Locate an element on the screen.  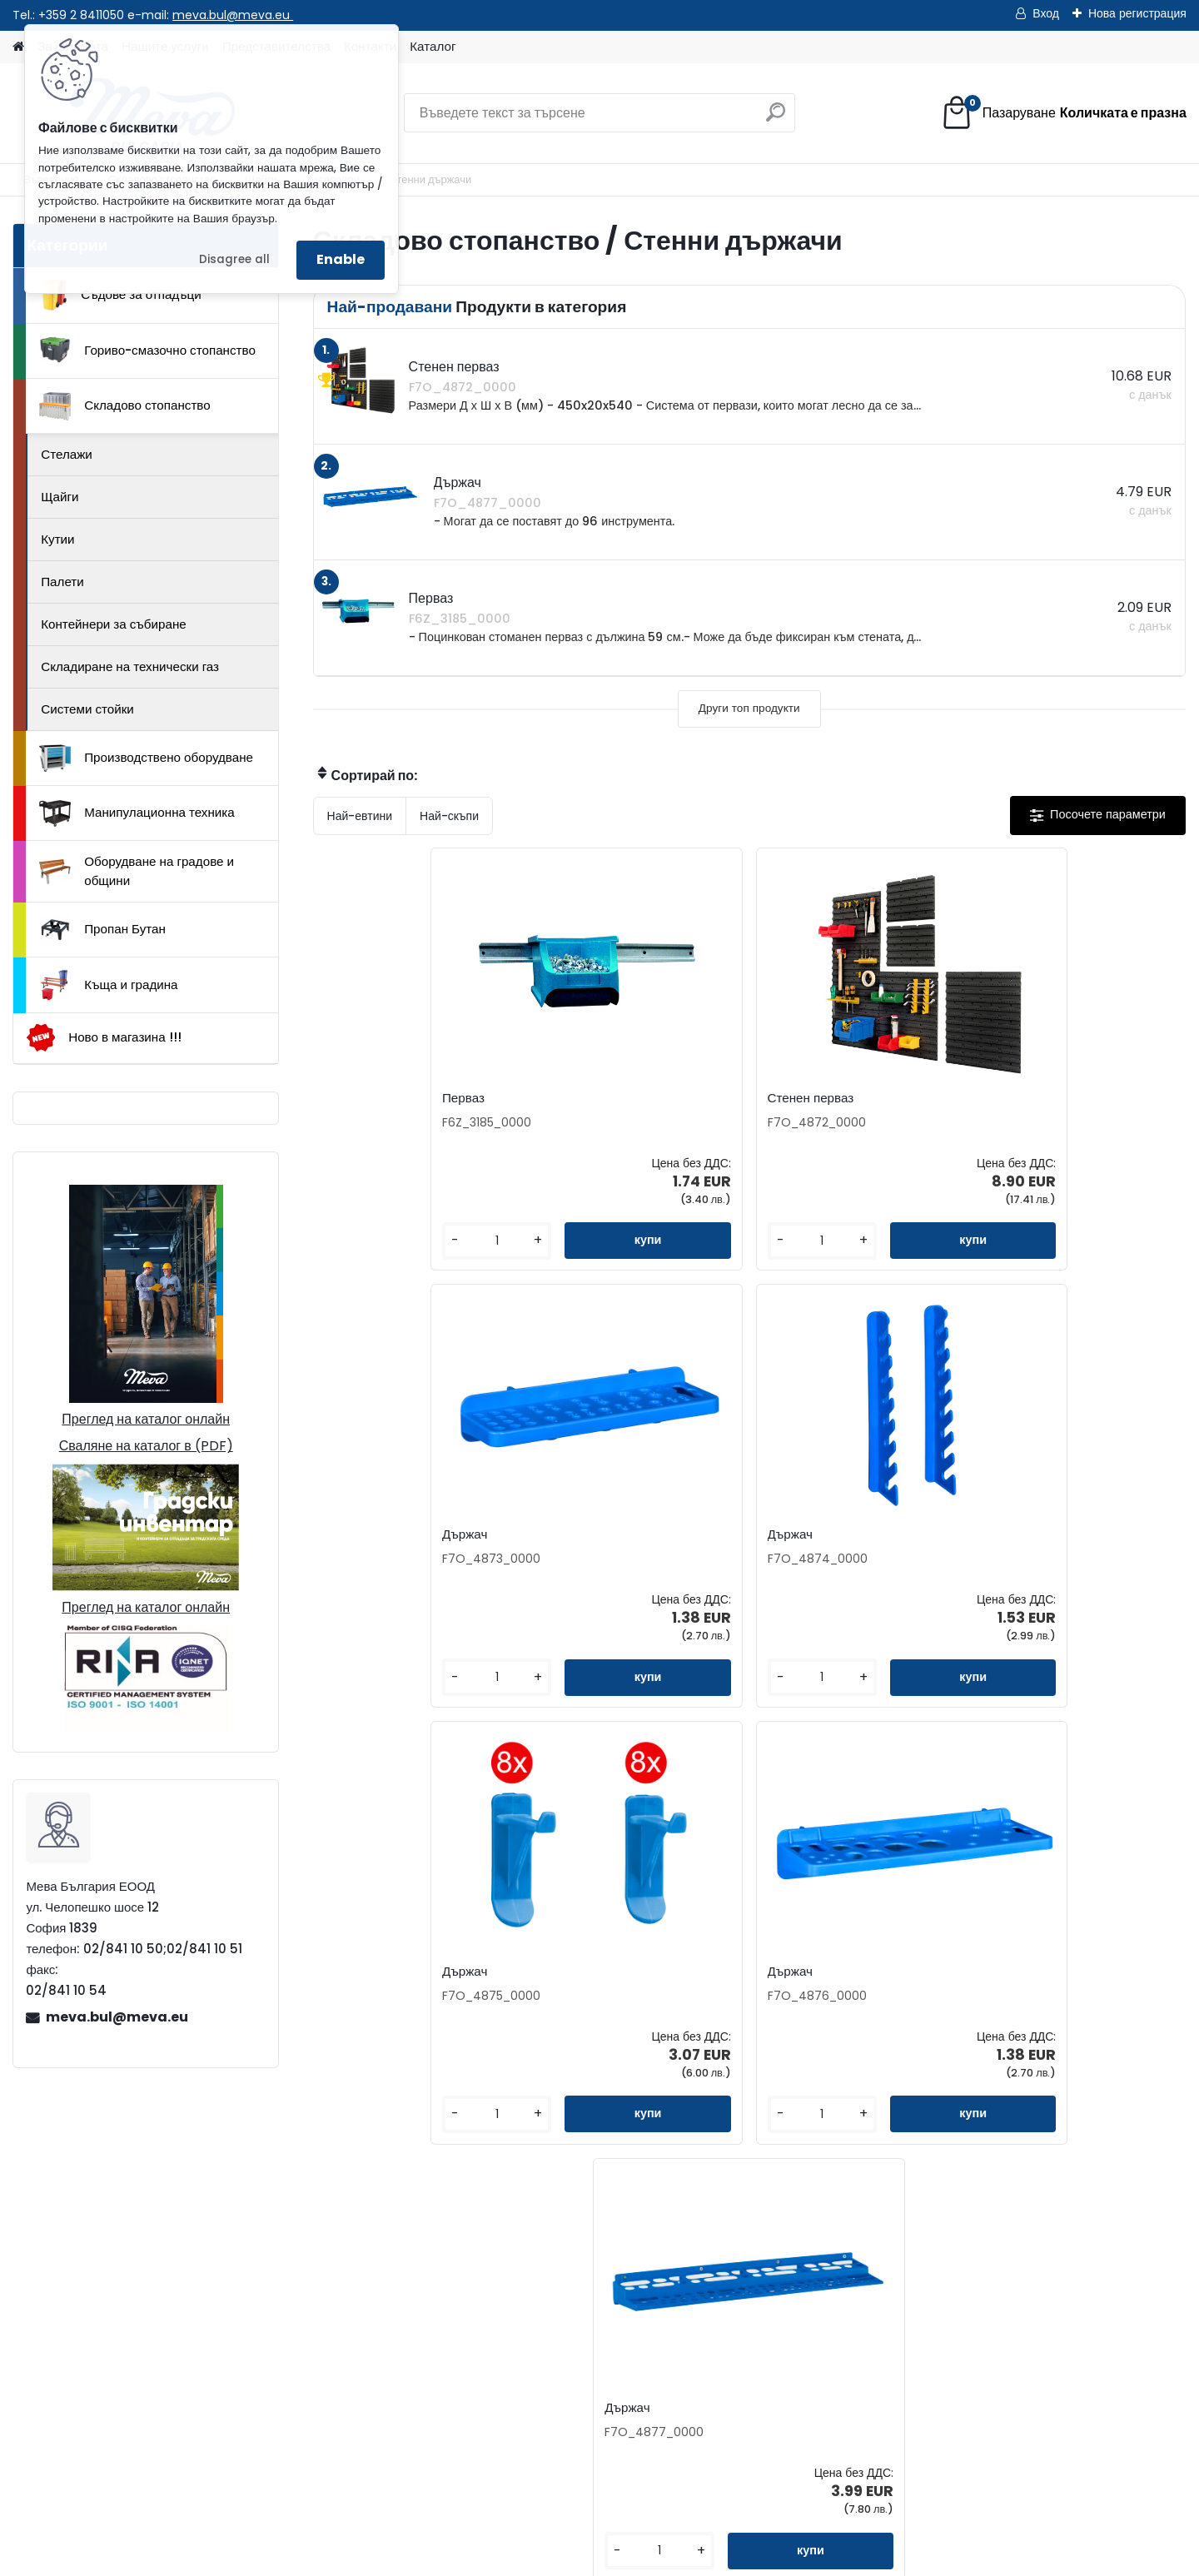
[search] is located at coordinates (775, 118).